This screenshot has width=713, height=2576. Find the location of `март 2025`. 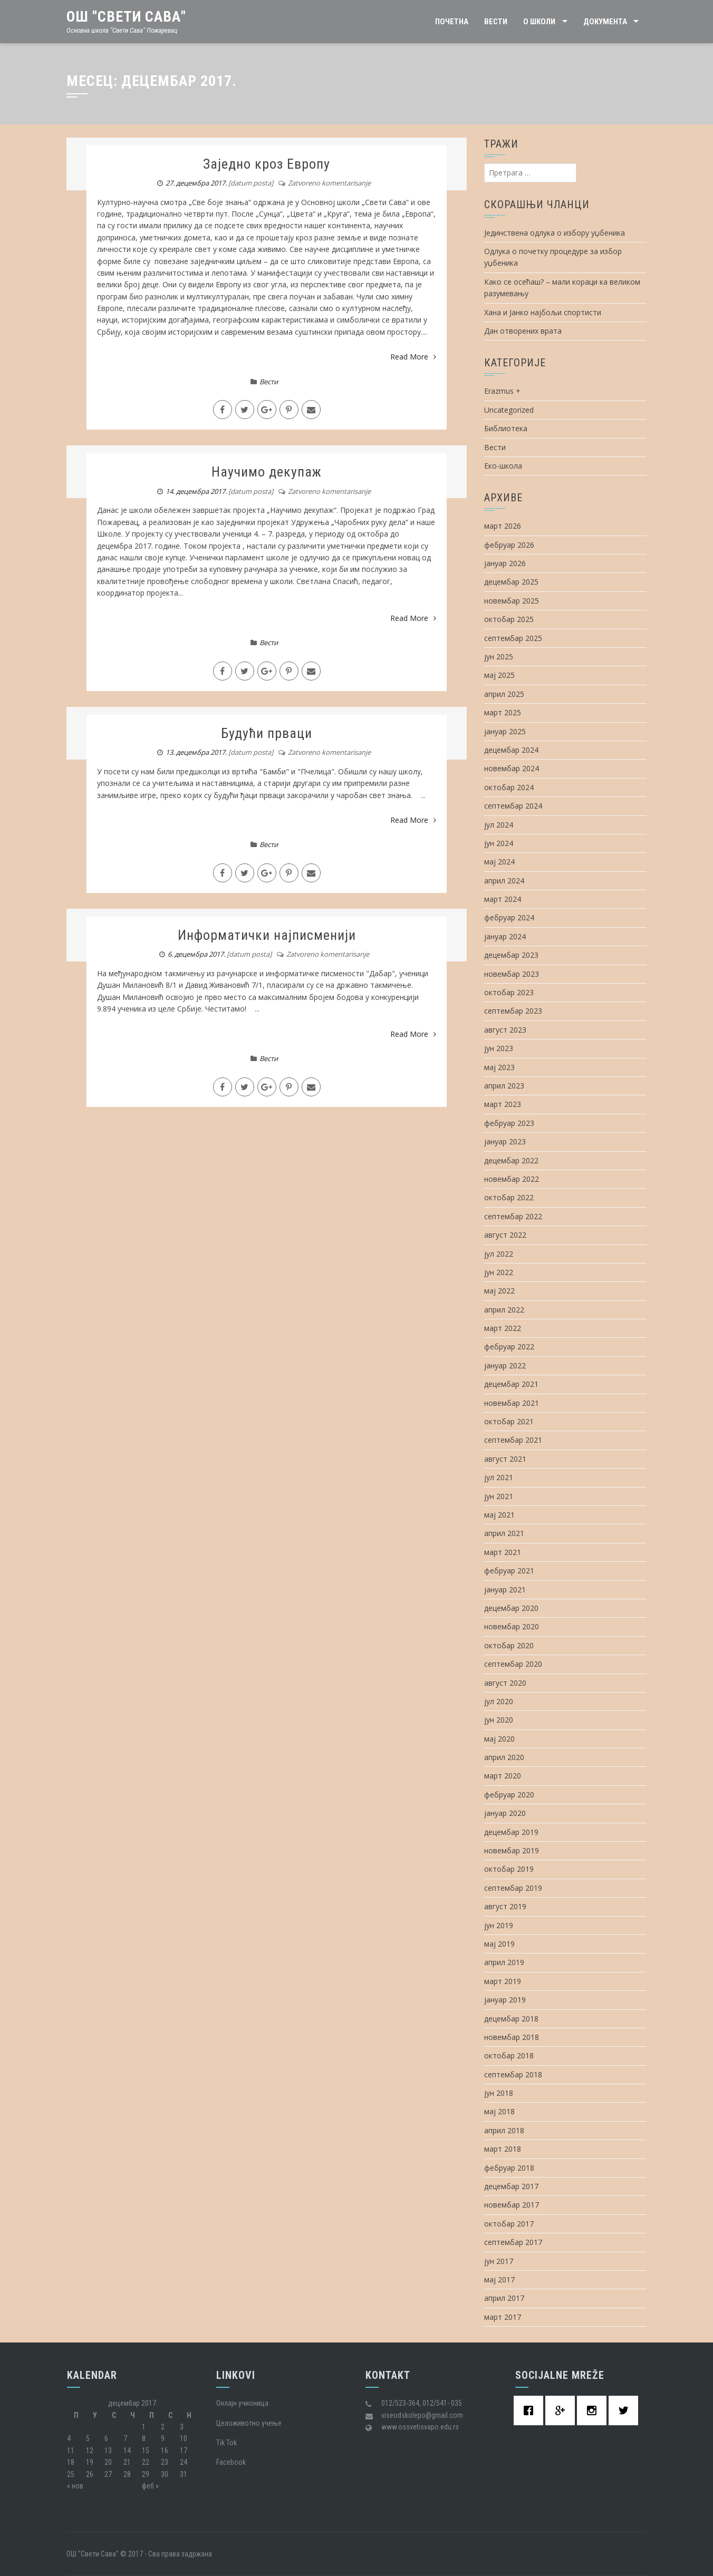

март 2025 is located at coordinates (502, 712).